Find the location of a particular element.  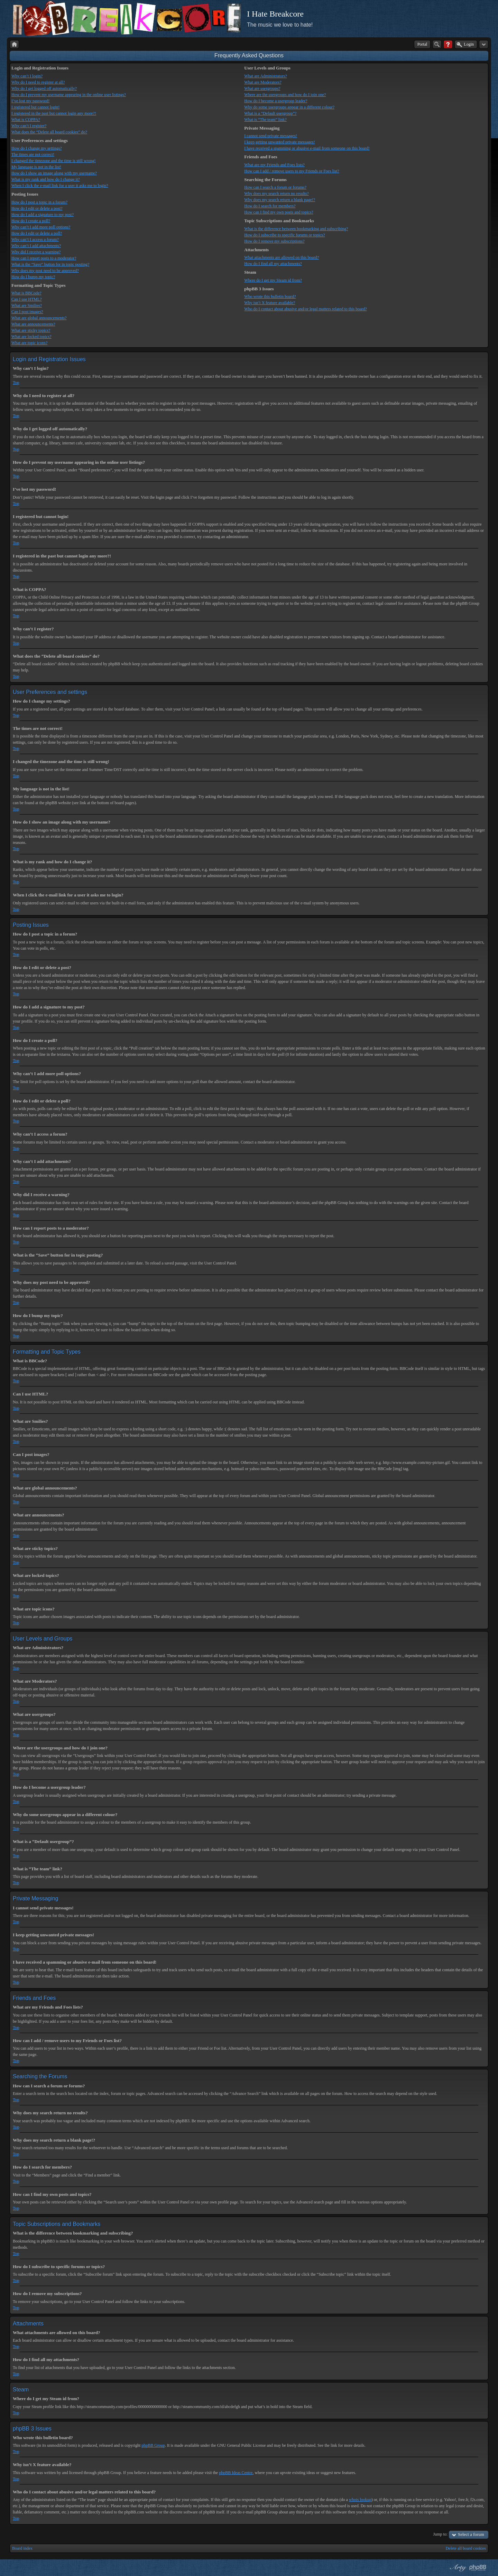

How do I become a usergroup leader? is located at coordinates (275, 100).